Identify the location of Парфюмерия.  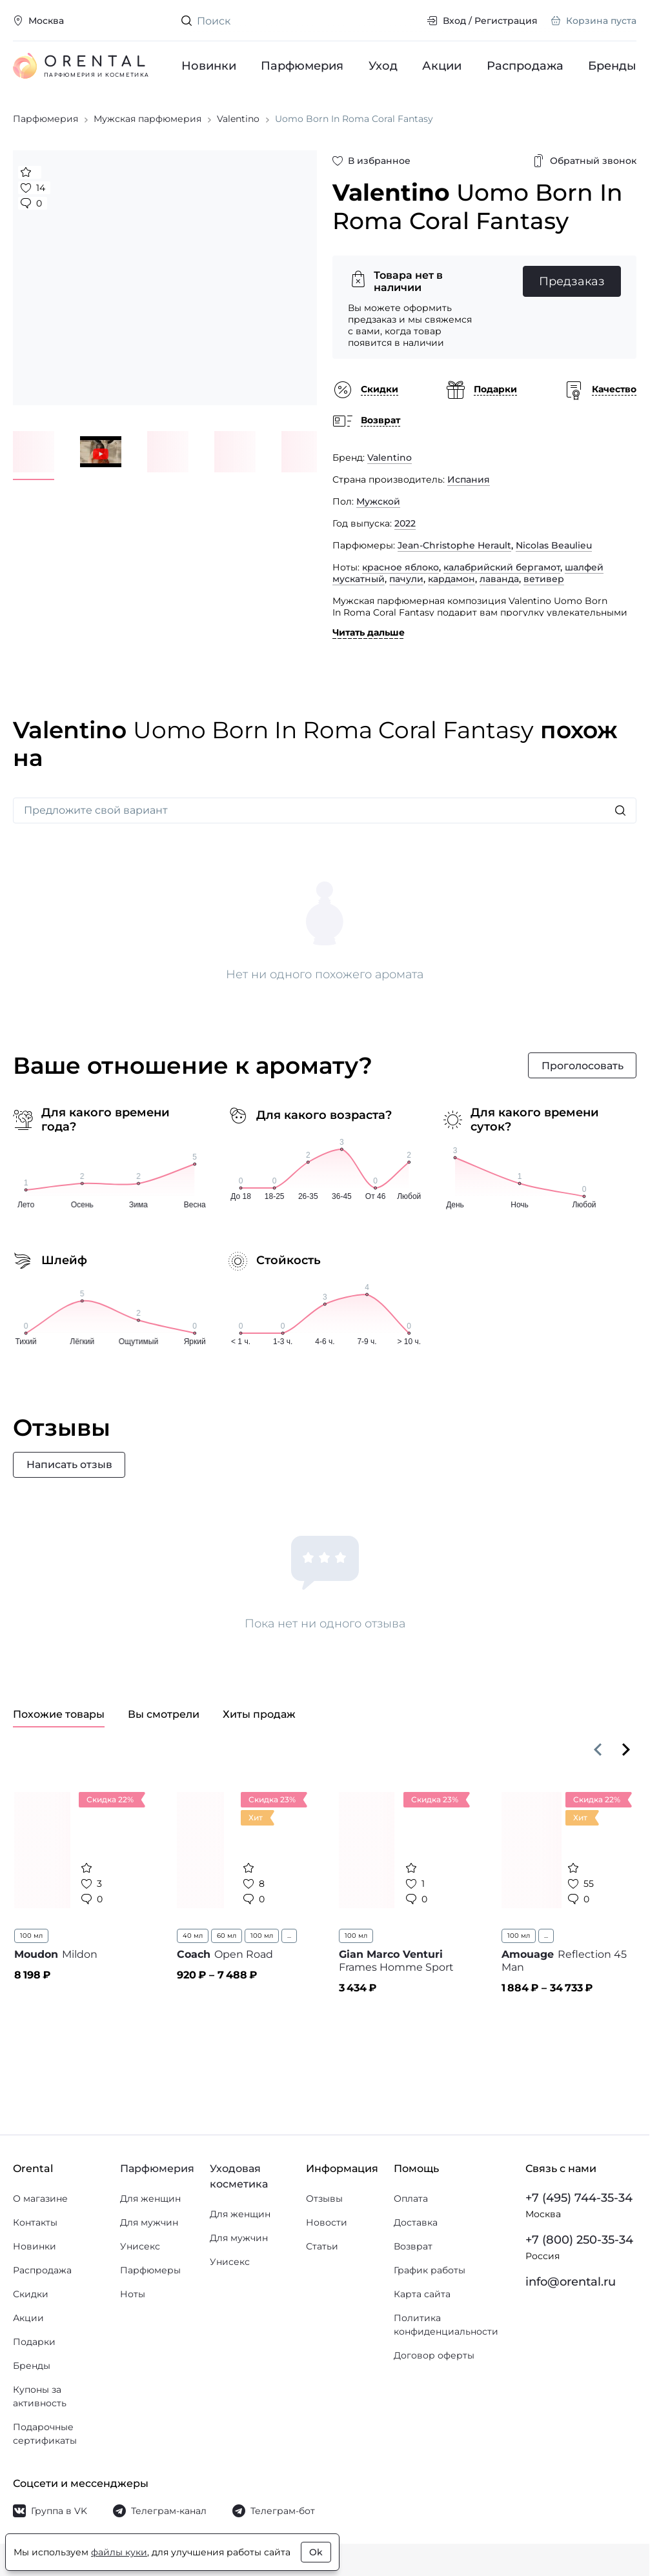
(302, 66).